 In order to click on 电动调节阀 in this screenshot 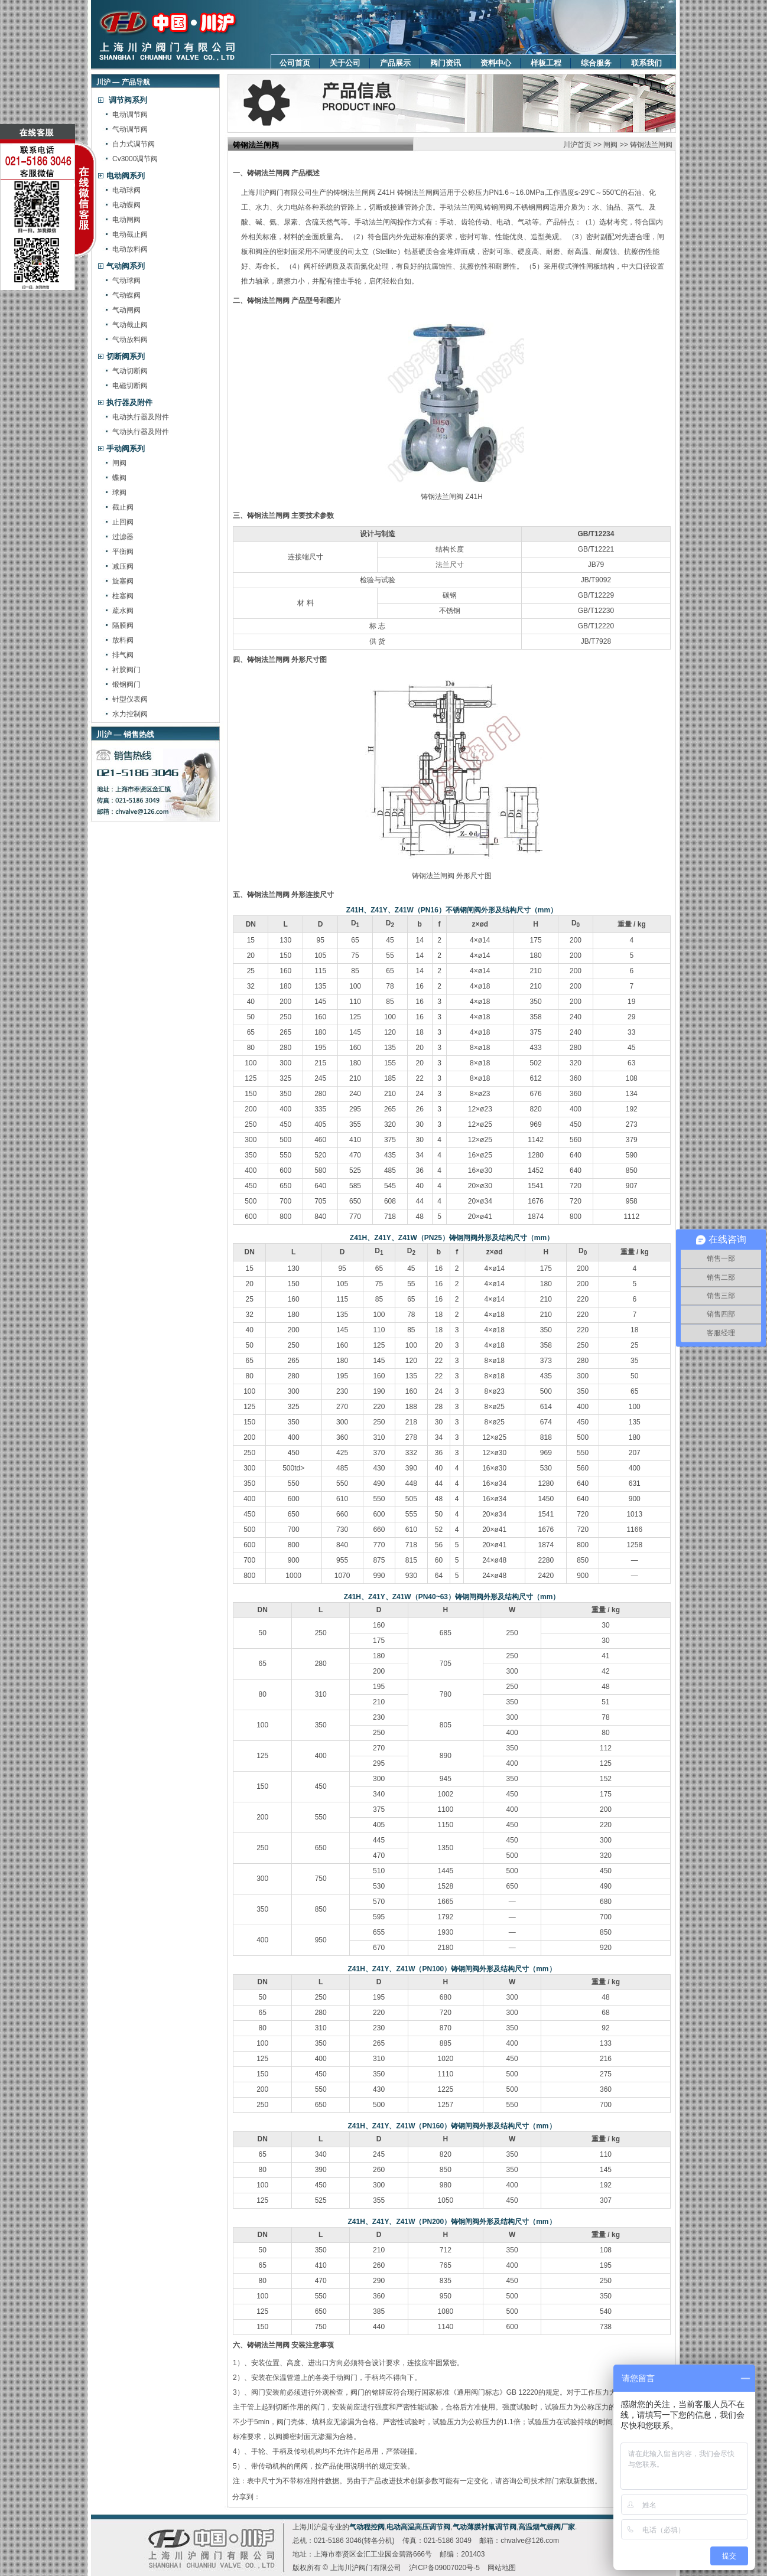, I will do `click(130, 114)`.